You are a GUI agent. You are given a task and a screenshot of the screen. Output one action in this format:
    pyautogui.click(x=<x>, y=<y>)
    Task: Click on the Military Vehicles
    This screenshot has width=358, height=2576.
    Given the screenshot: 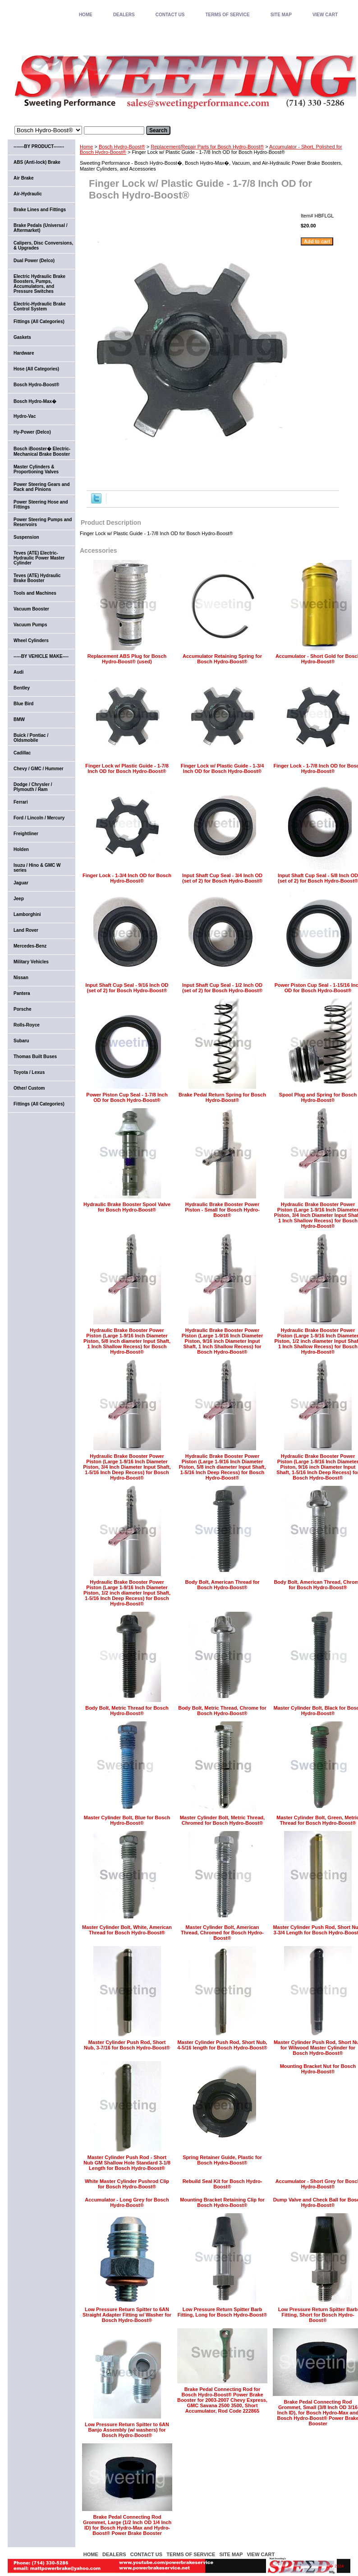 What is the action you would take?
    pyautogui.click(x=31, y=961)
    